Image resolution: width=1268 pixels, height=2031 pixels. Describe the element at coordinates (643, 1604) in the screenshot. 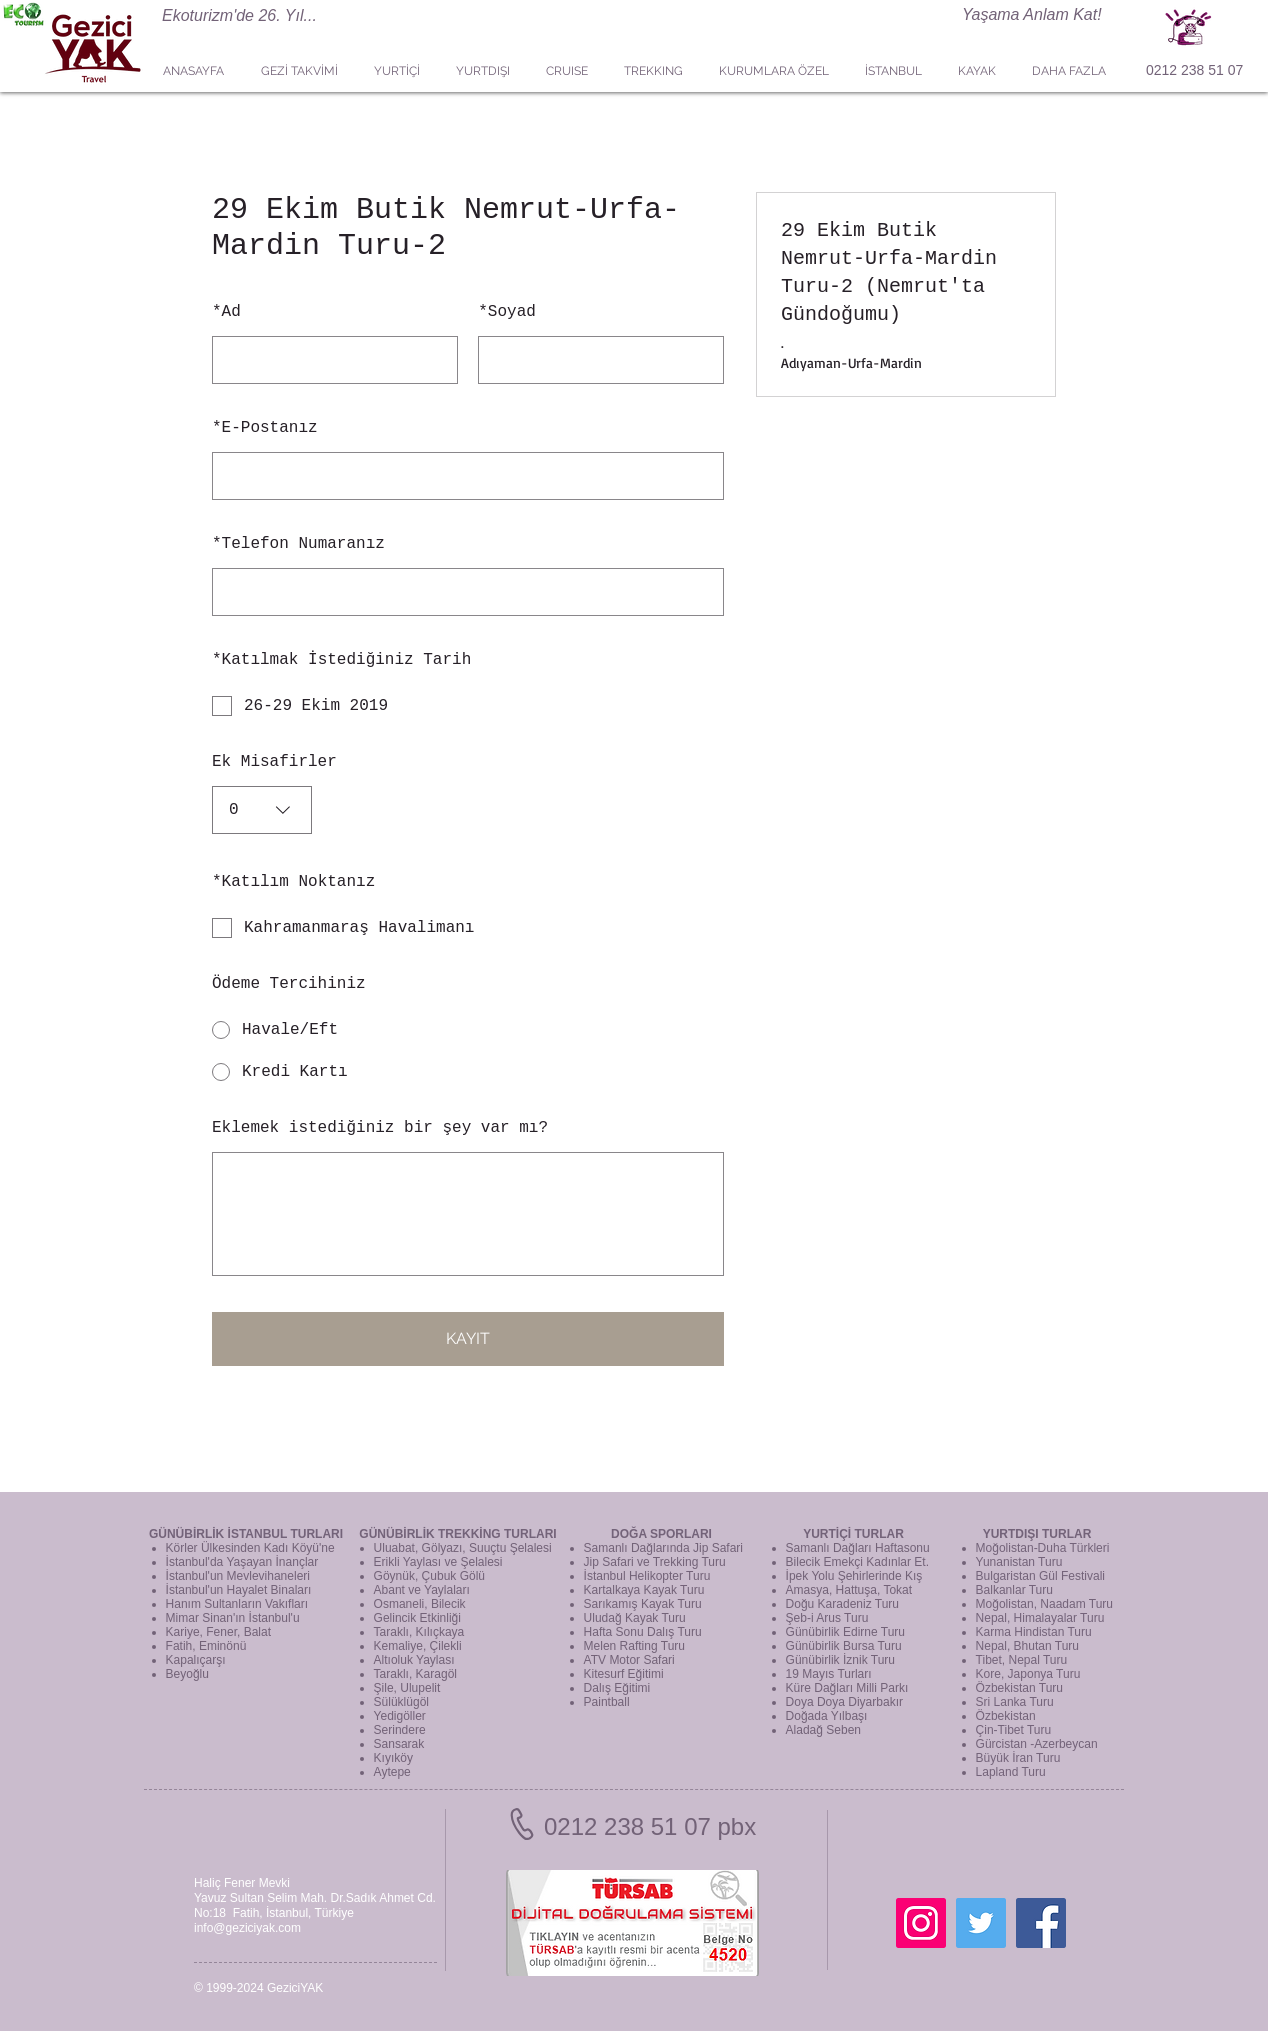

I see `Sarıkamış Kayak Turu` at that location.